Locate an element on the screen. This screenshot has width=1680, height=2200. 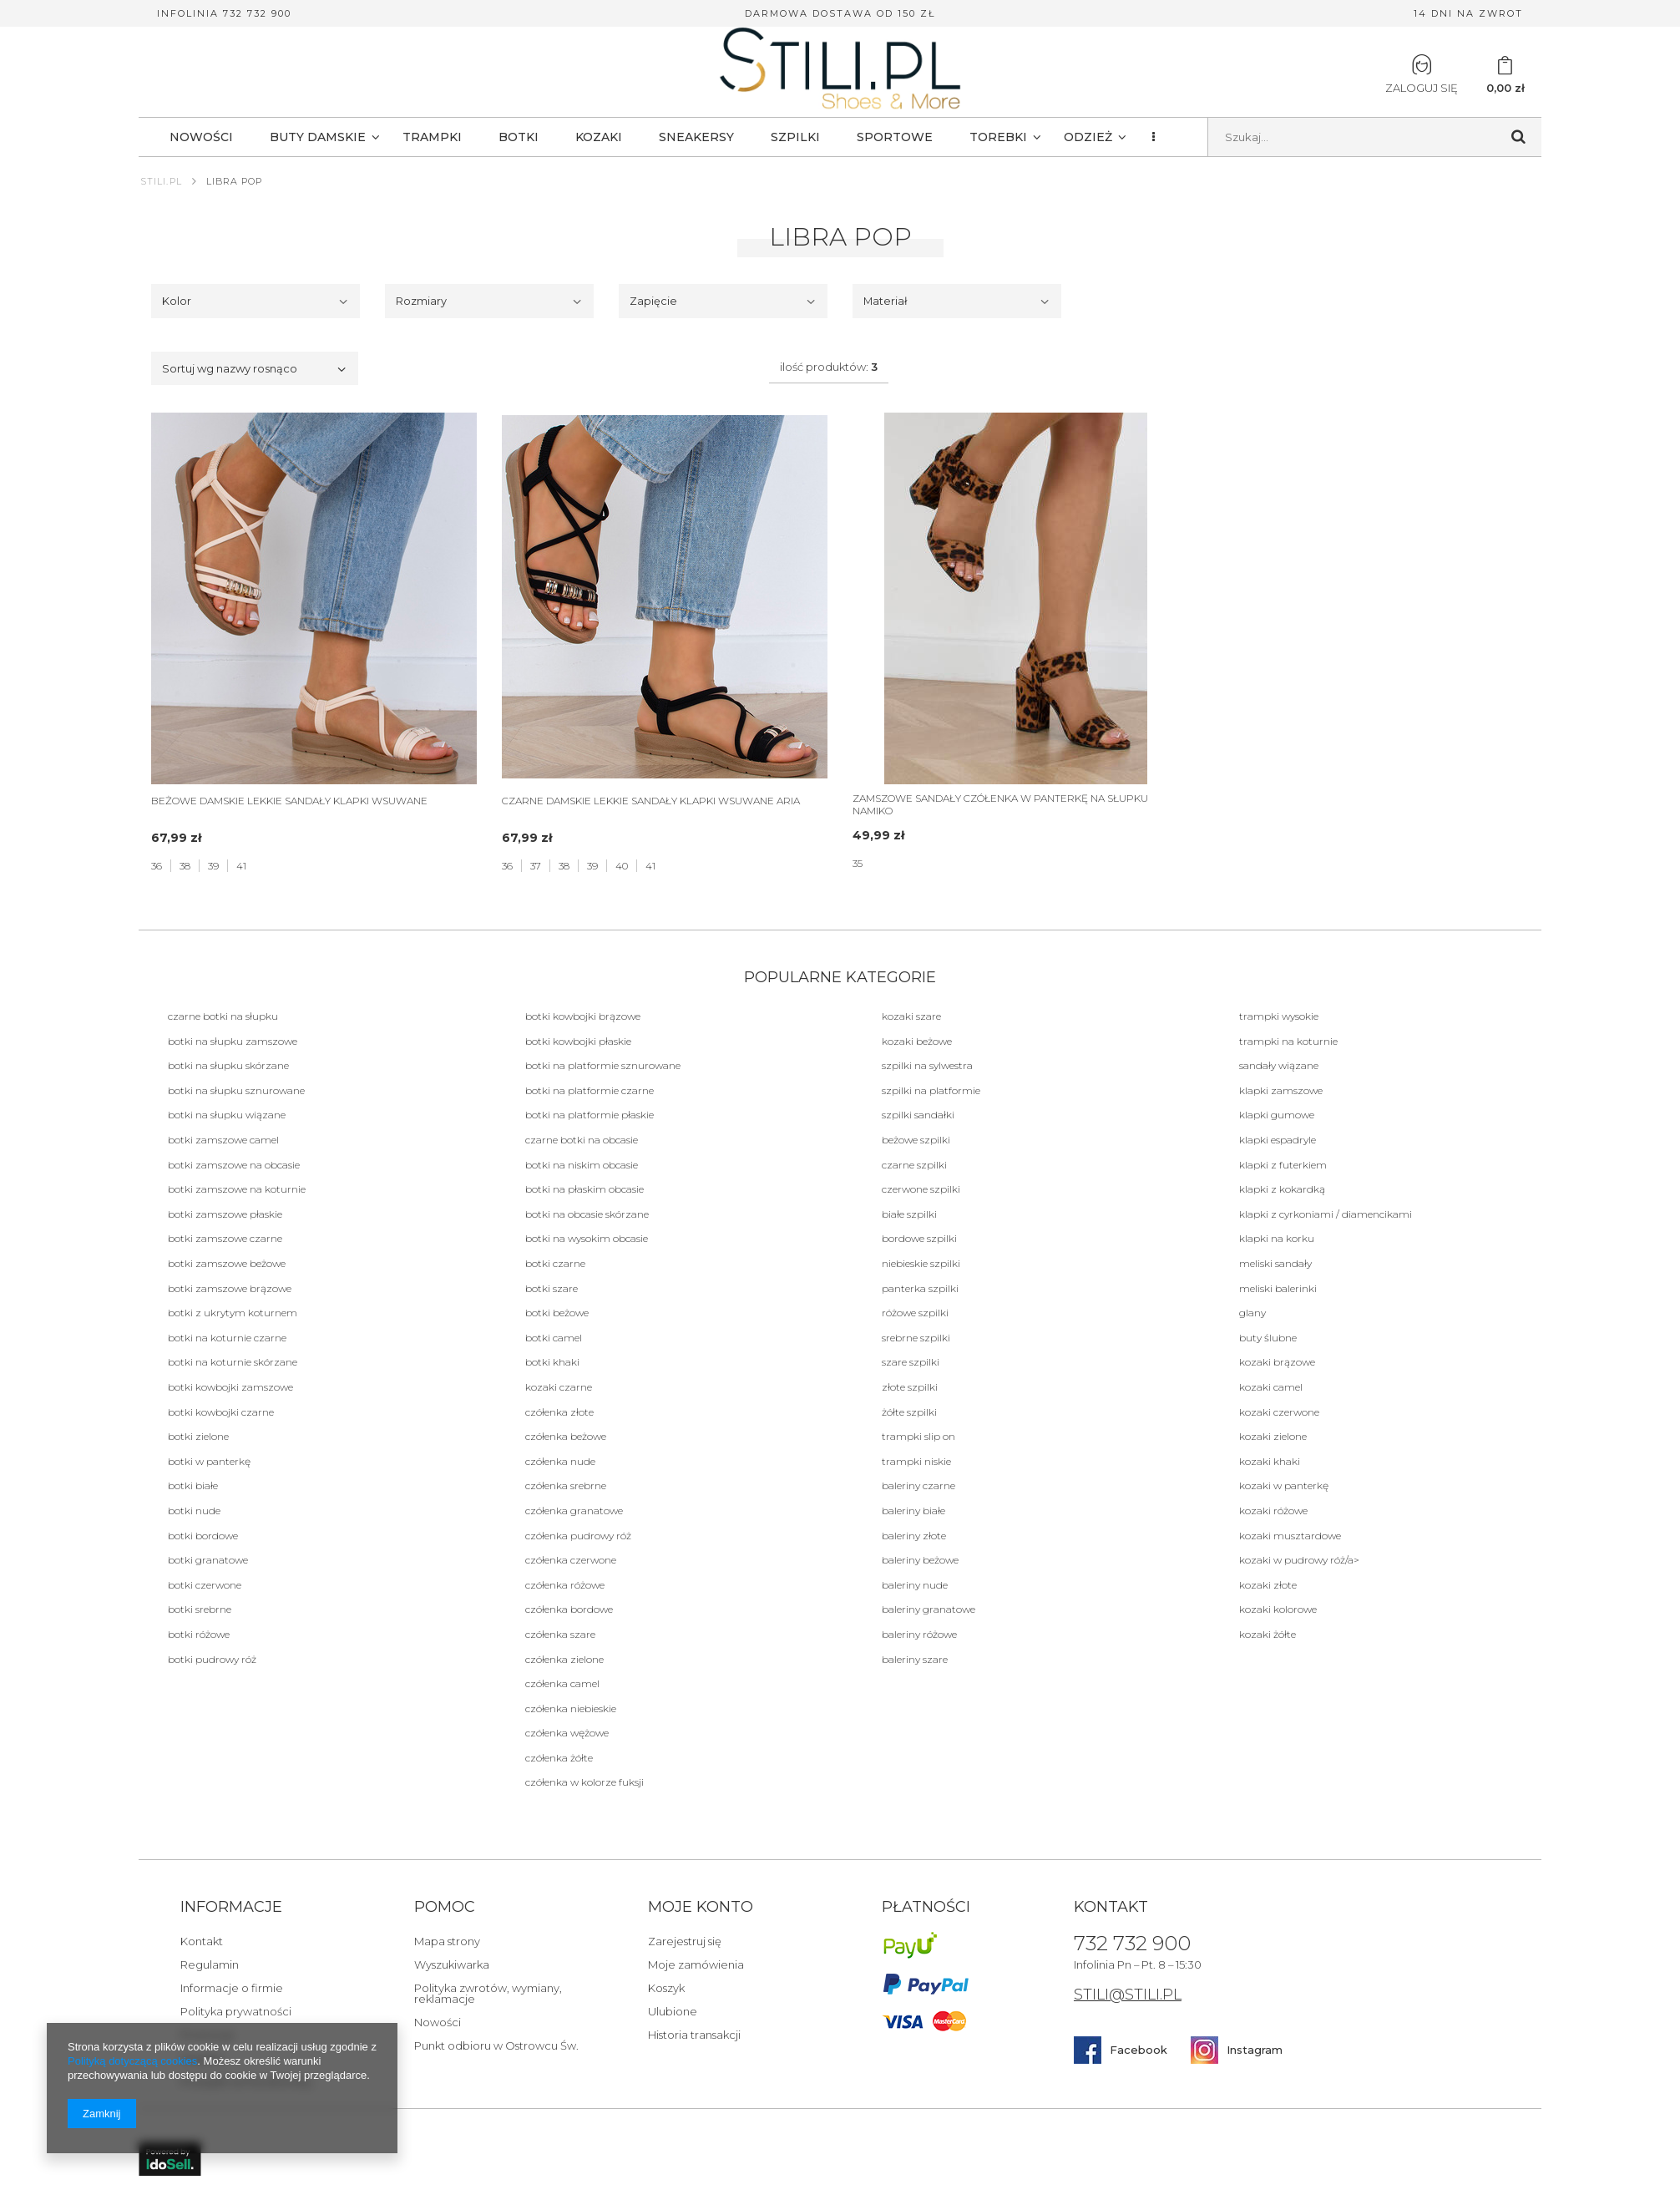
Czółenka granatowe is located at coordinates (574, 1510).